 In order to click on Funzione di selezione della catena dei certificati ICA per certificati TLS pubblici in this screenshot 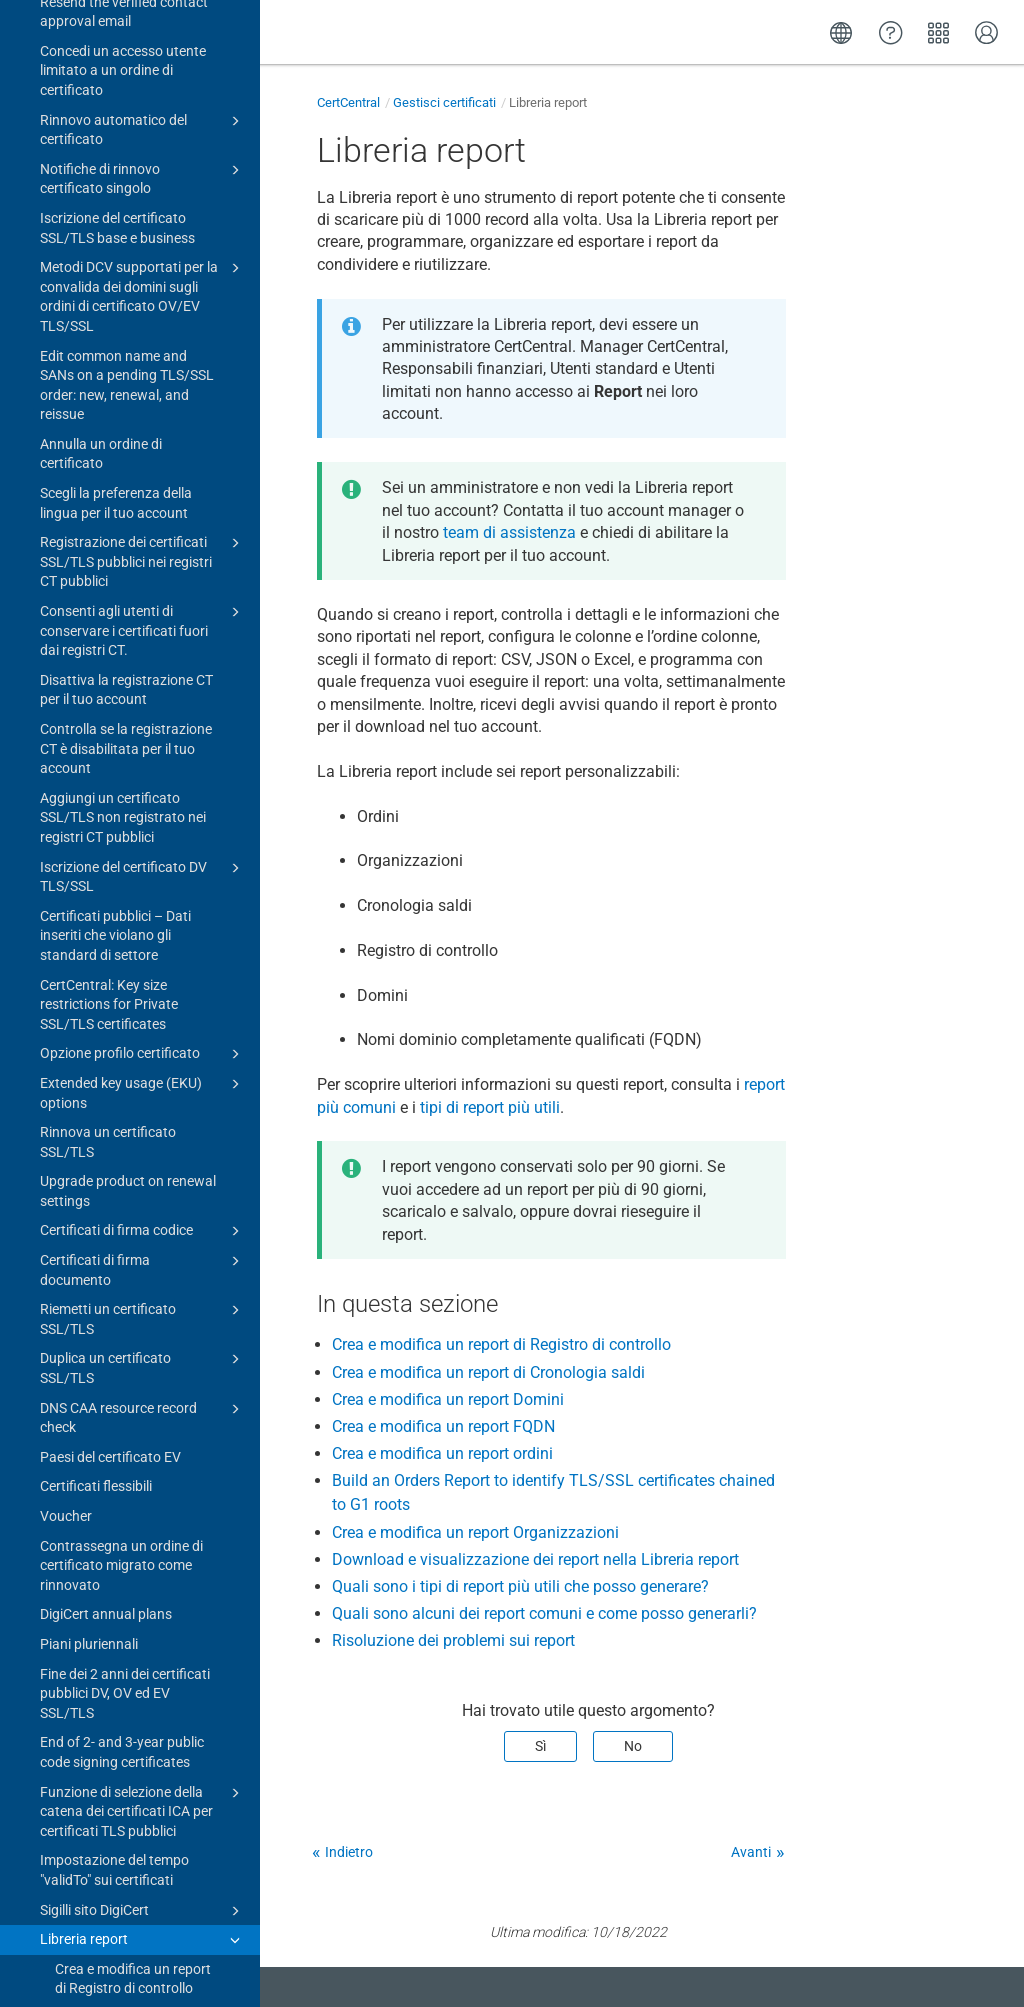, I will do `click(143, 831)`.